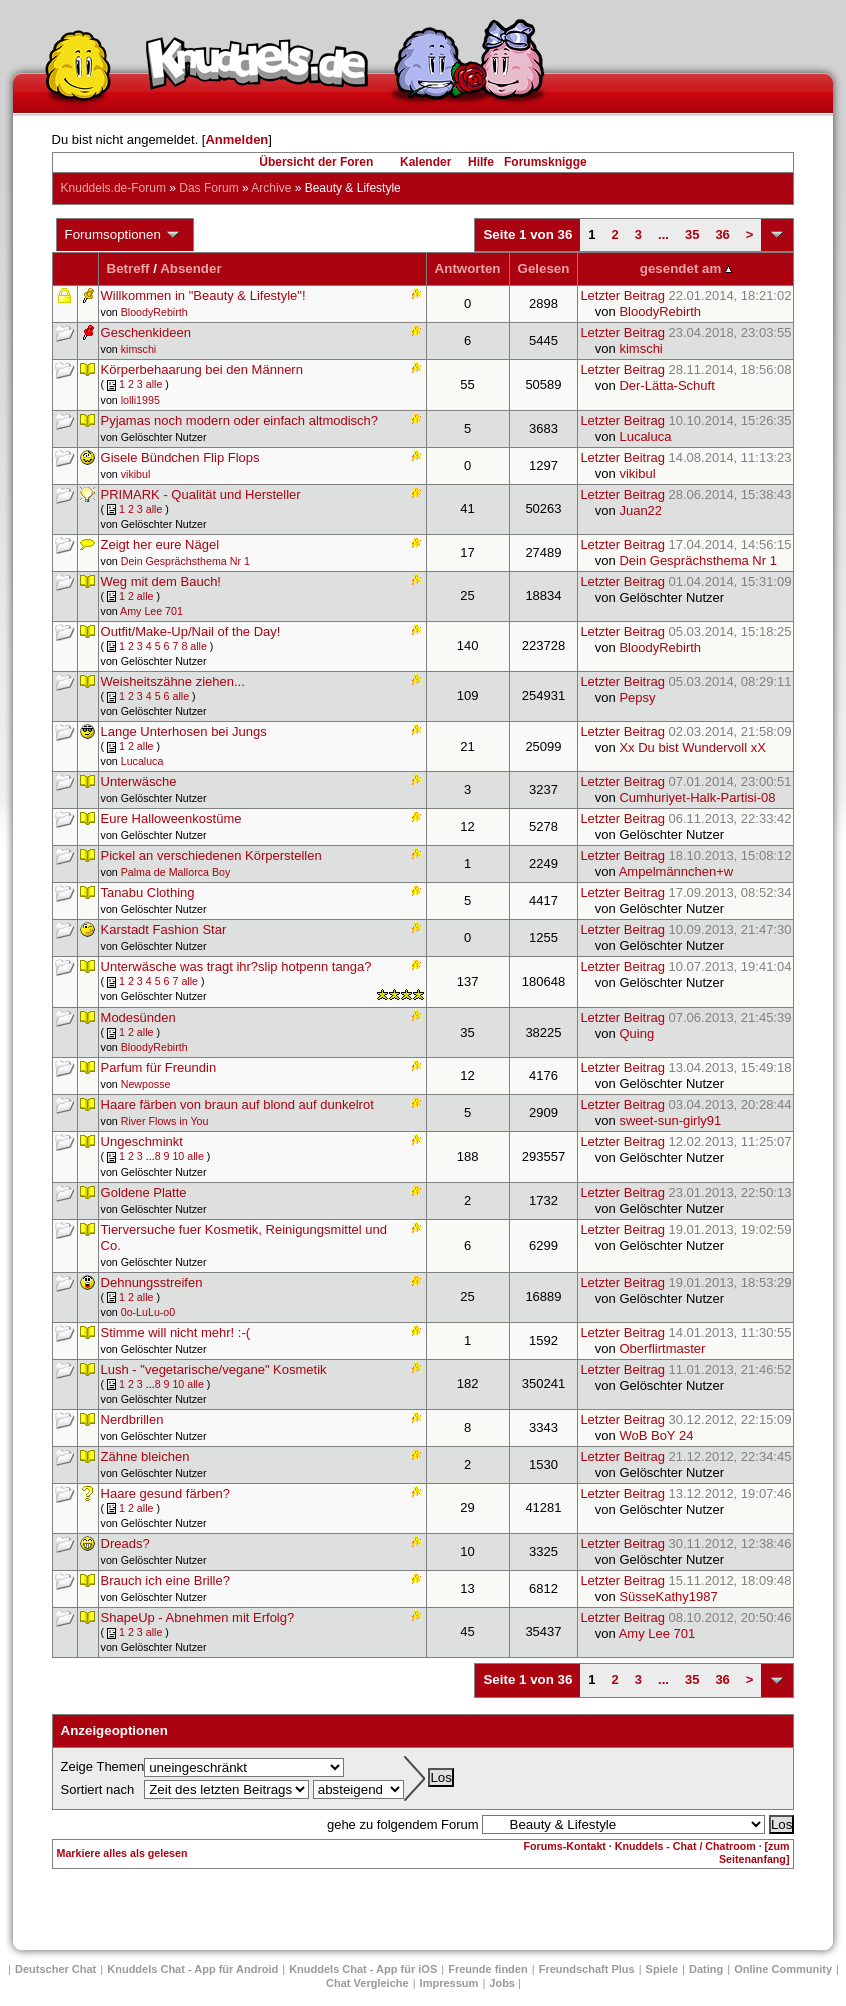  What do you see at coordinates (697, 797) in the screenshot?
I see `Cumhuriyet-Halk-Partisi-08` at bounding box center [697, 797].